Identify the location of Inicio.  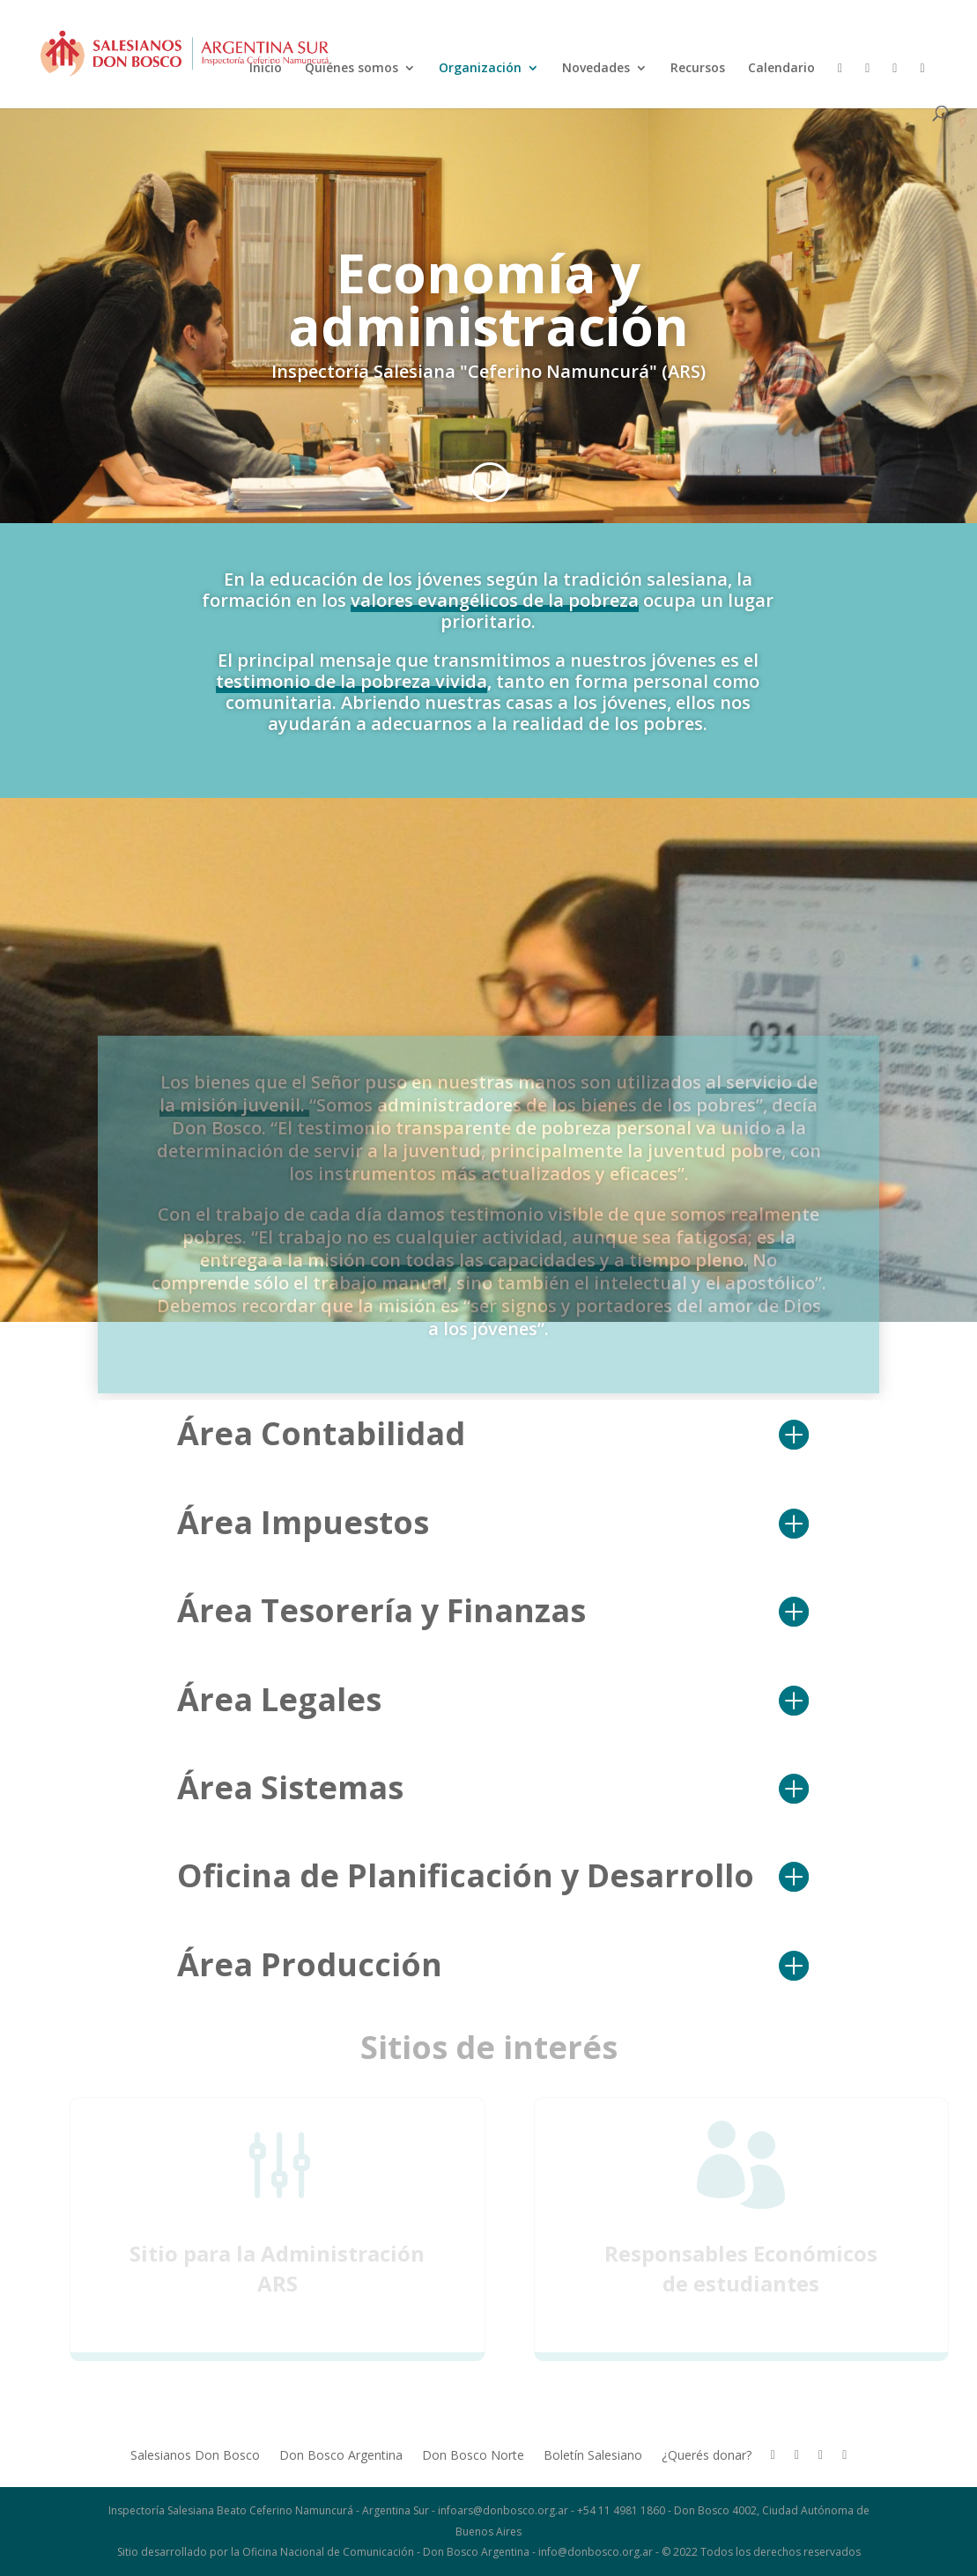
(265, 69).